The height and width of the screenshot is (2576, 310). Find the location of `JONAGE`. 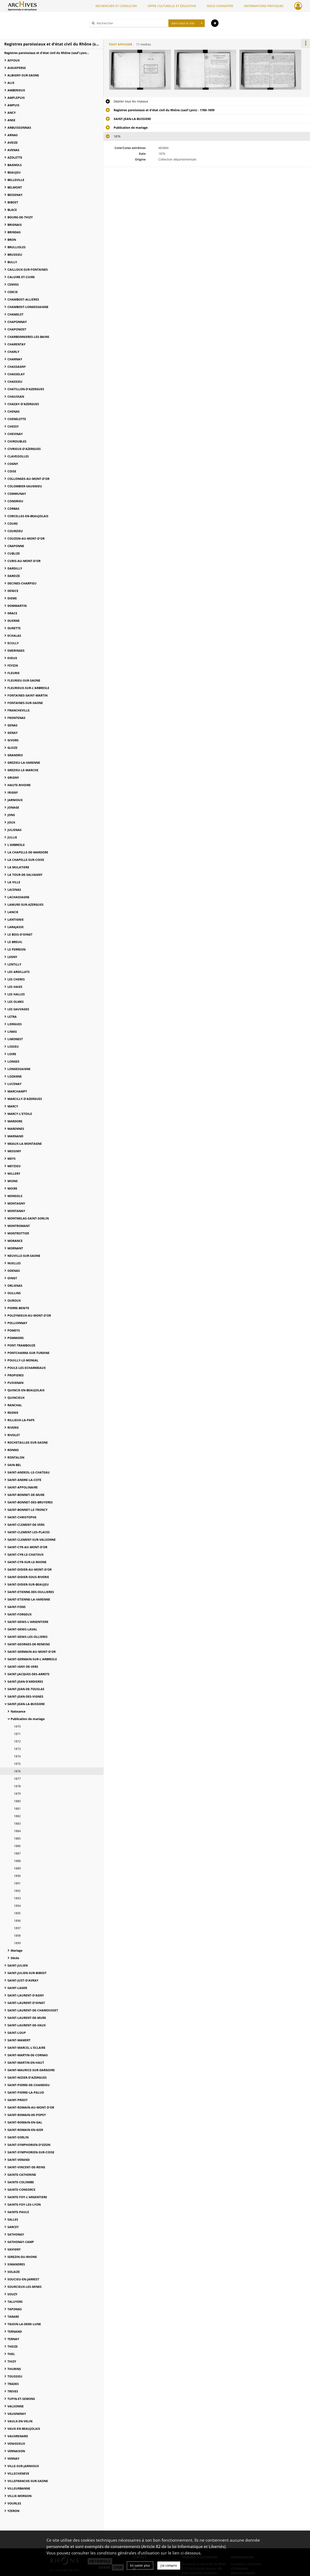

JONAGE is located at coordinates (13, 807).